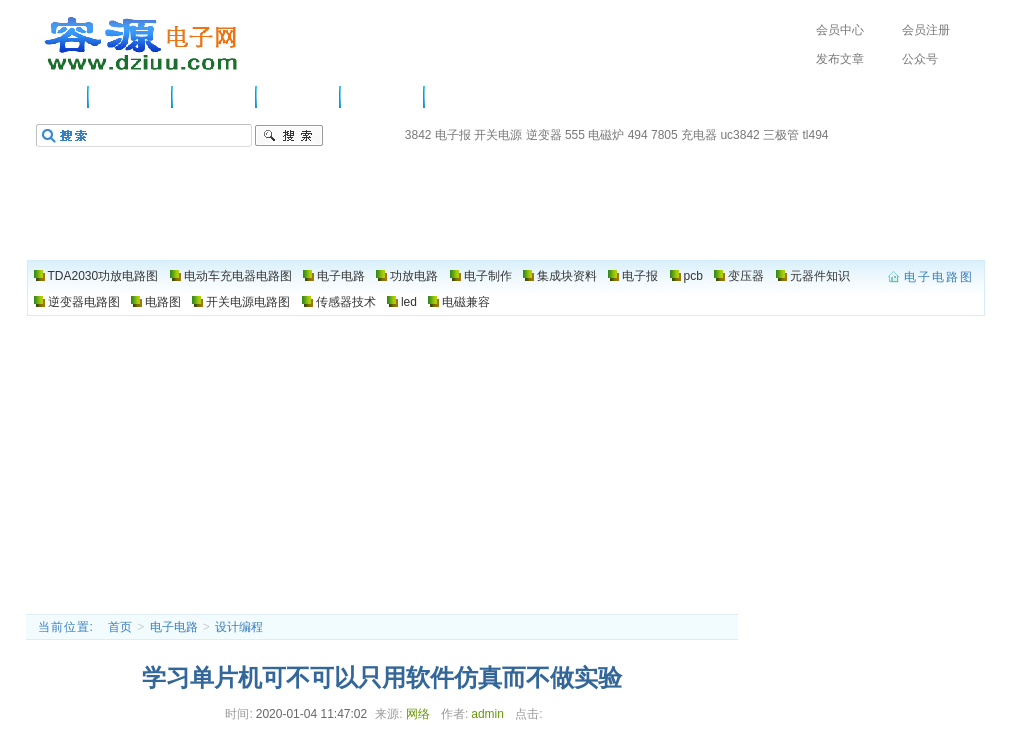  I want to click on 传感器技术, so click(346, 302).